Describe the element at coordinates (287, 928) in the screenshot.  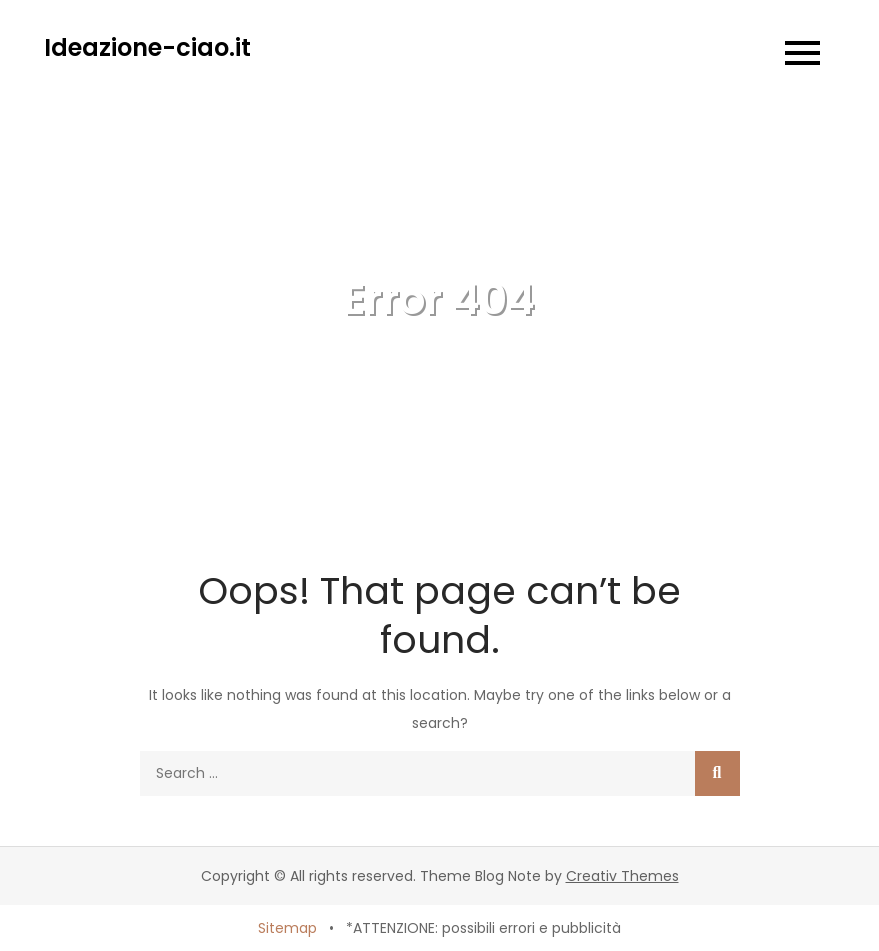
I see `Sitemap` at that location.